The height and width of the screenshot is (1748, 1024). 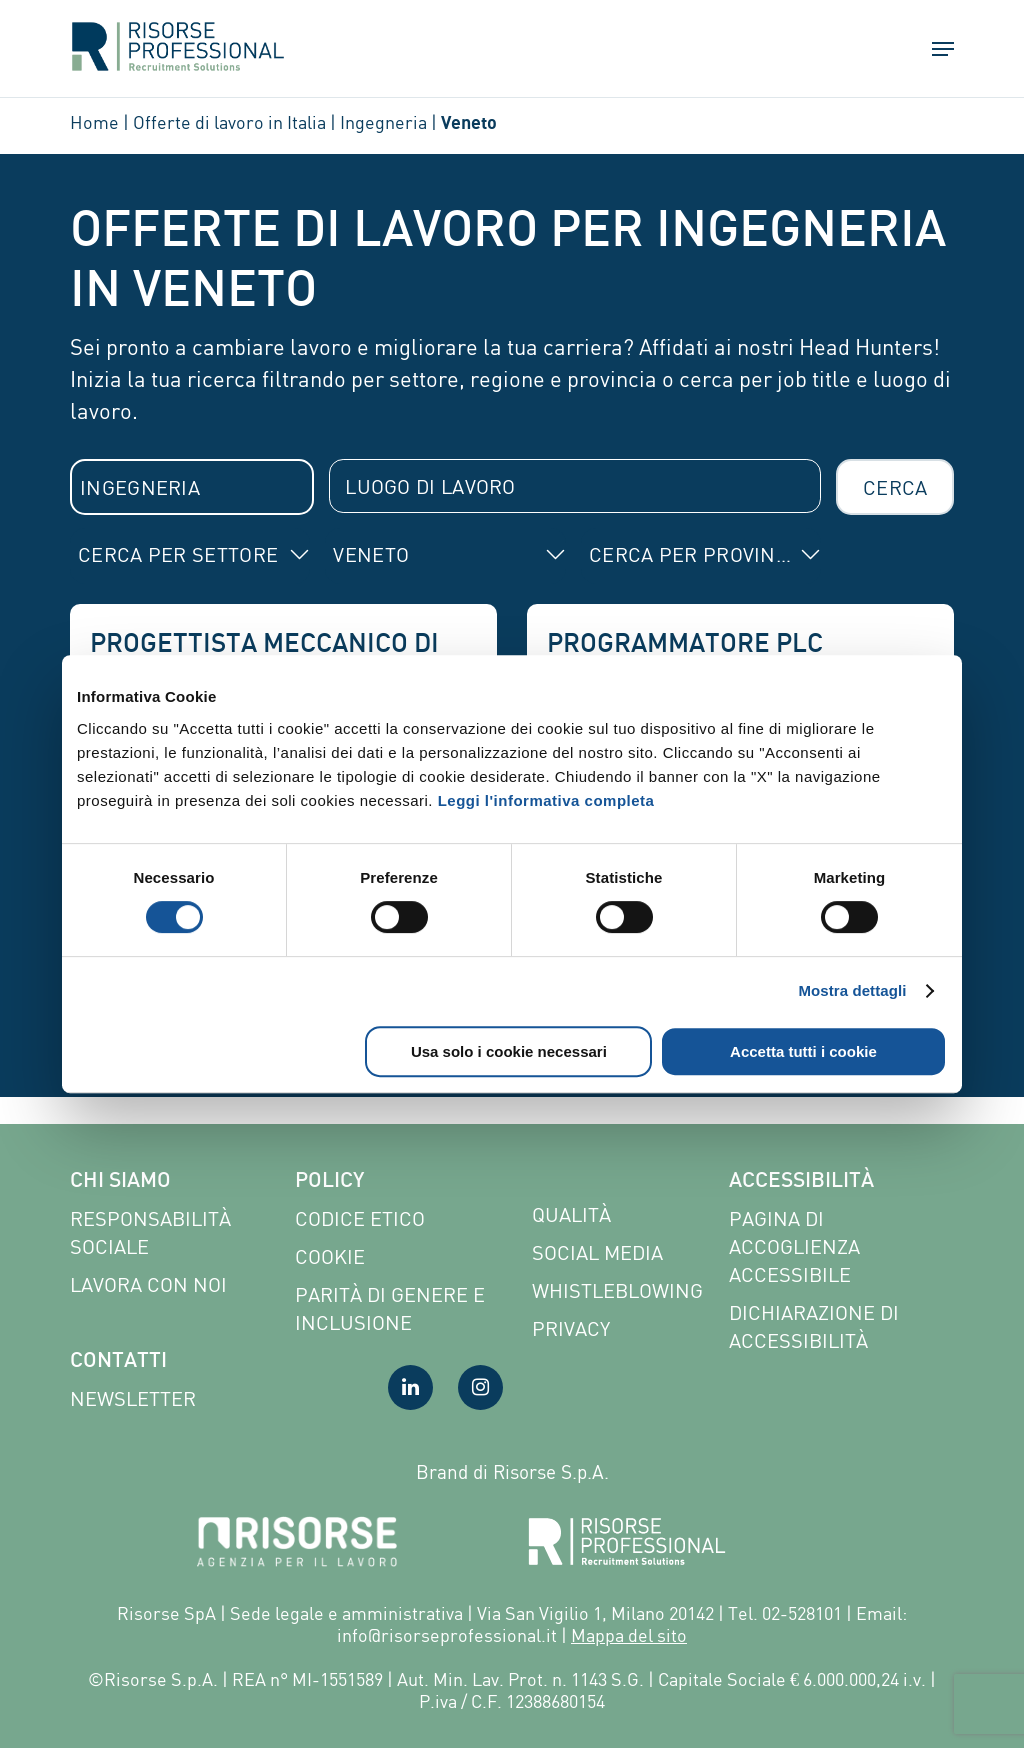 What do you see at coordinates (480, 1387) in the screenshot?
I see `[Visita la nostra pagina Instagram]` at bounding box center [480, 1387].